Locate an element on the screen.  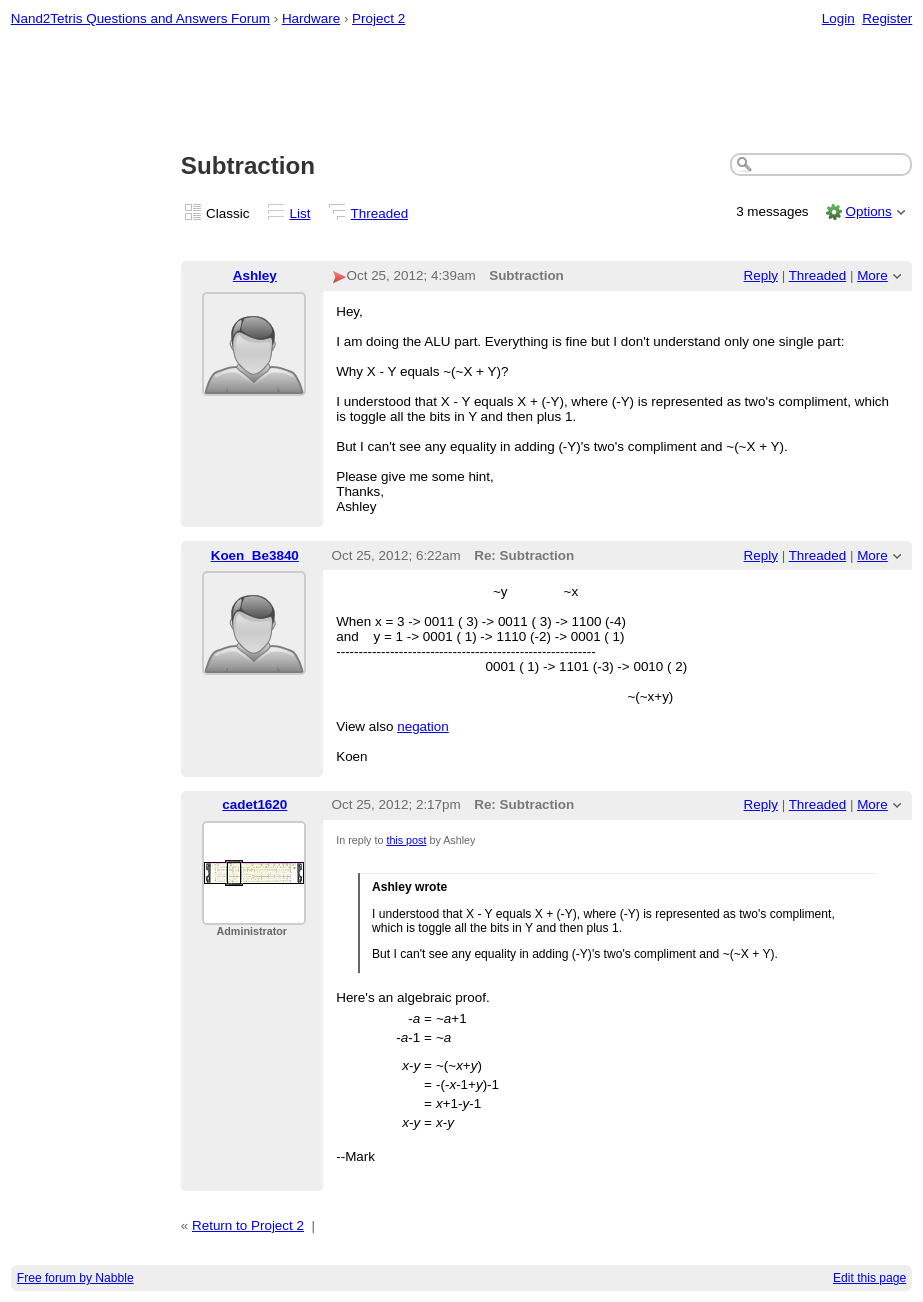
Project 2 is located at coordinates (378, 18).